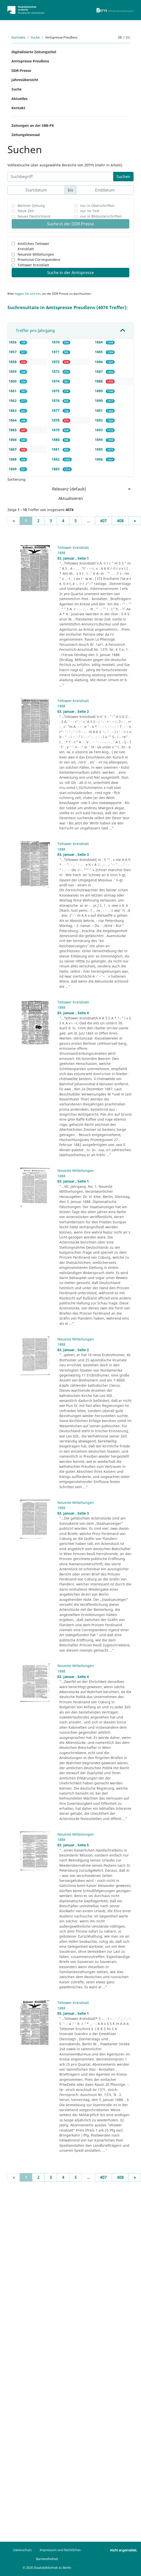 This screenshot has height=2576, width=141. Describe the element at coordinates (56, 390) in the screenshot. I see `1875` at that location.